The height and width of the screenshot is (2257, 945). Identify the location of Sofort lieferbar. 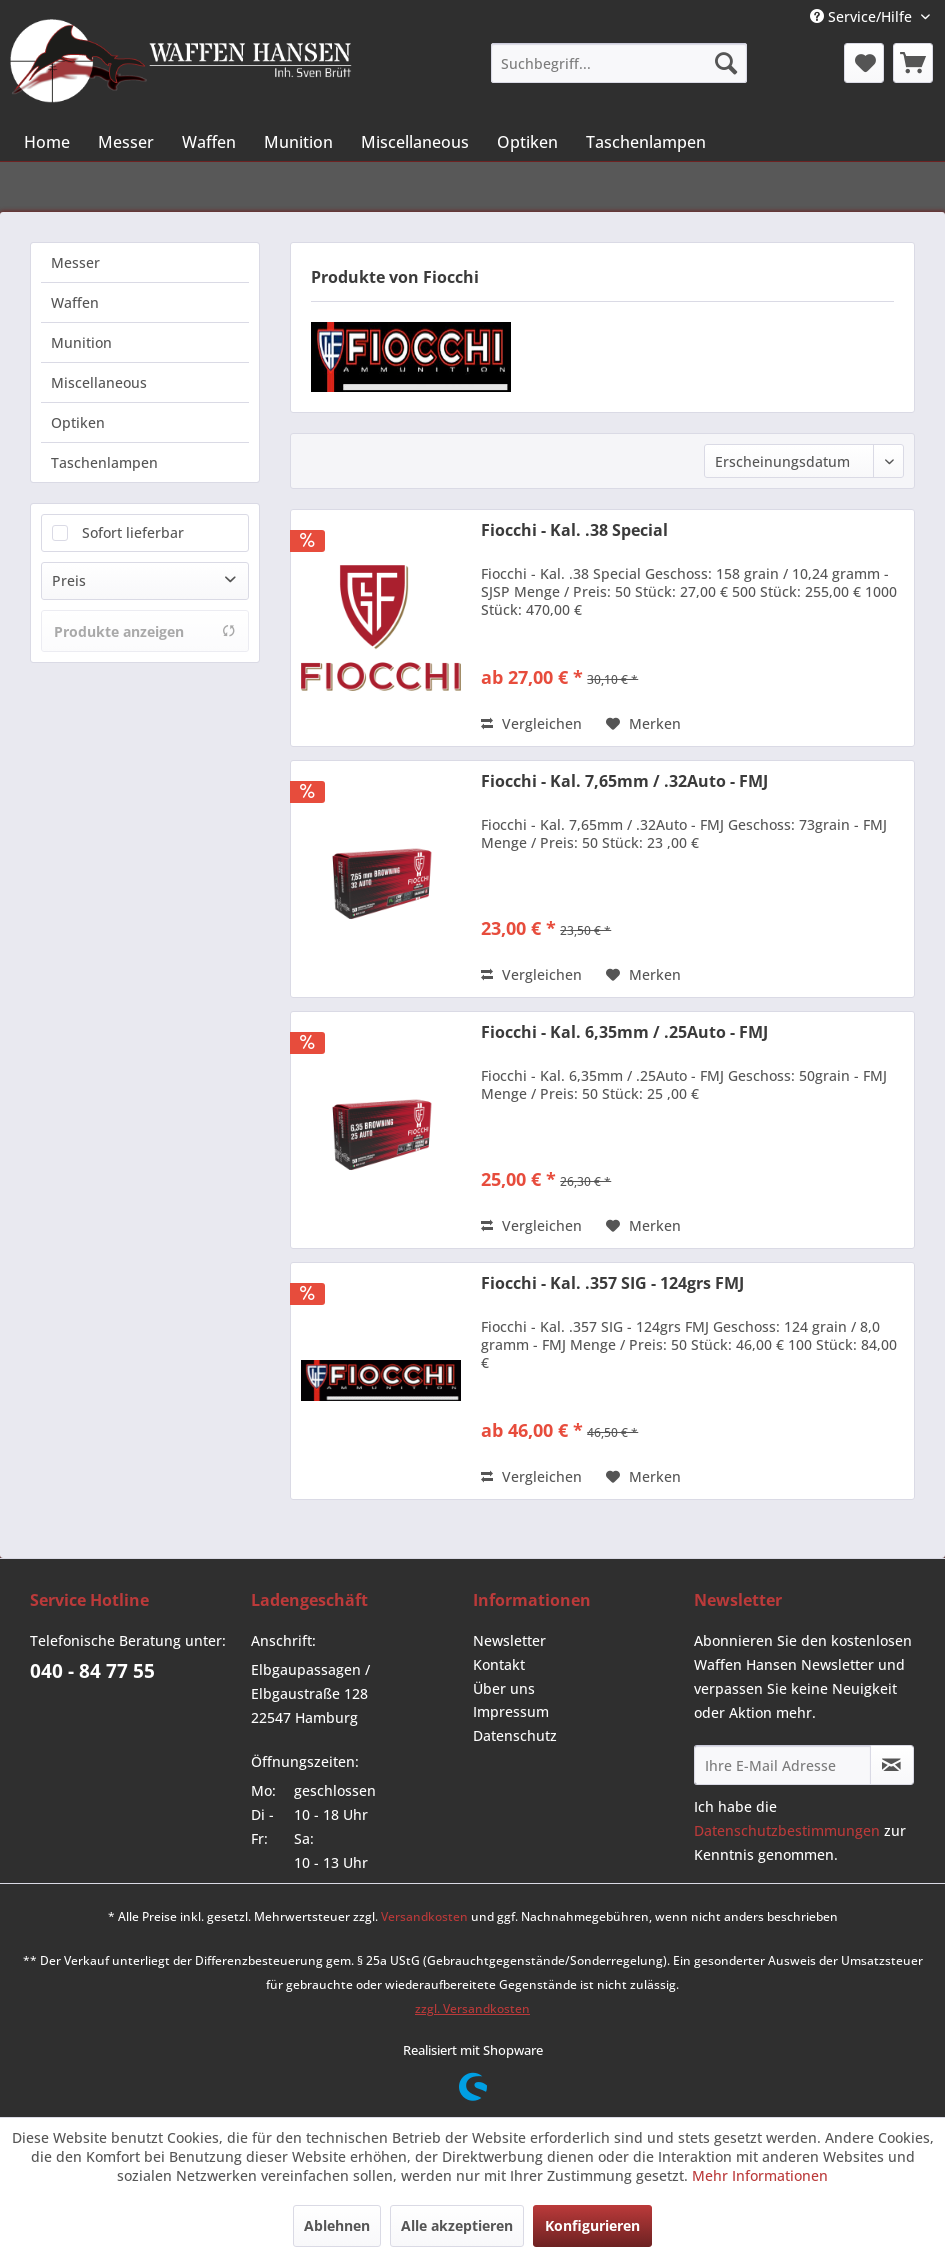
(133, 532).